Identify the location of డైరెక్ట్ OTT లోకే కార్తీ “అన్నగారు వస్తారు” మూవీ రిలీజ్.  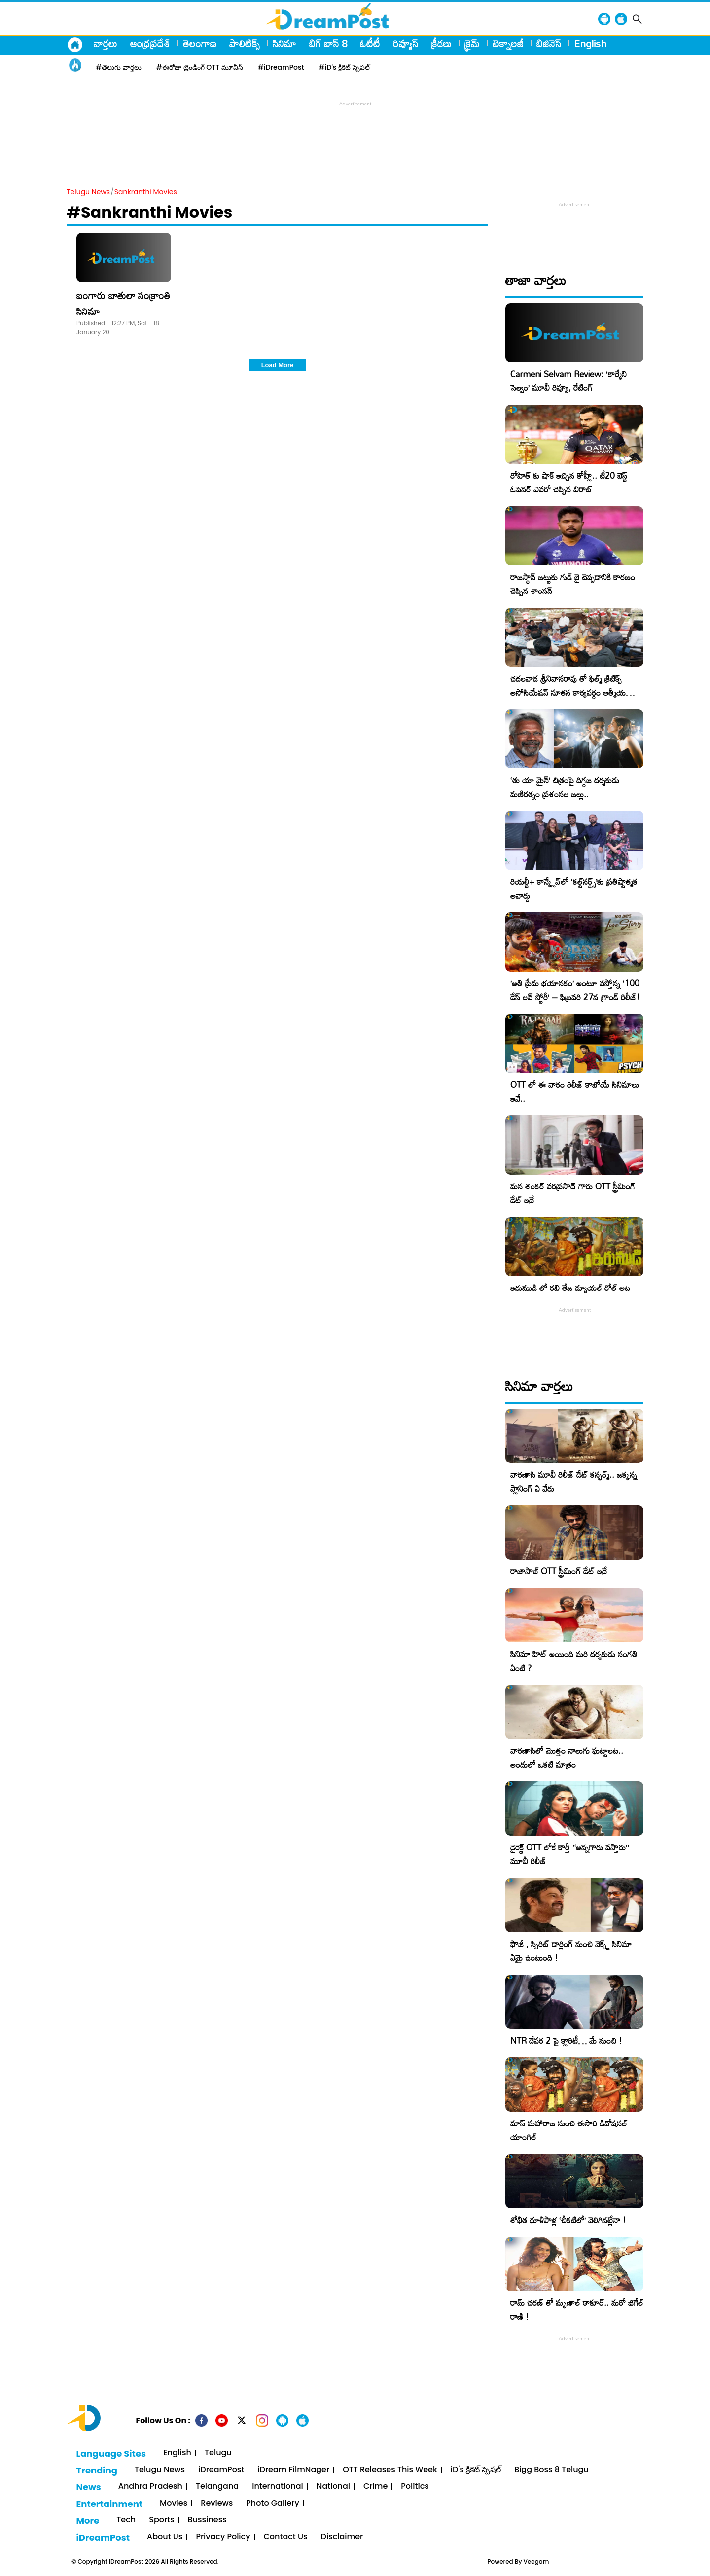
(569, 1854).